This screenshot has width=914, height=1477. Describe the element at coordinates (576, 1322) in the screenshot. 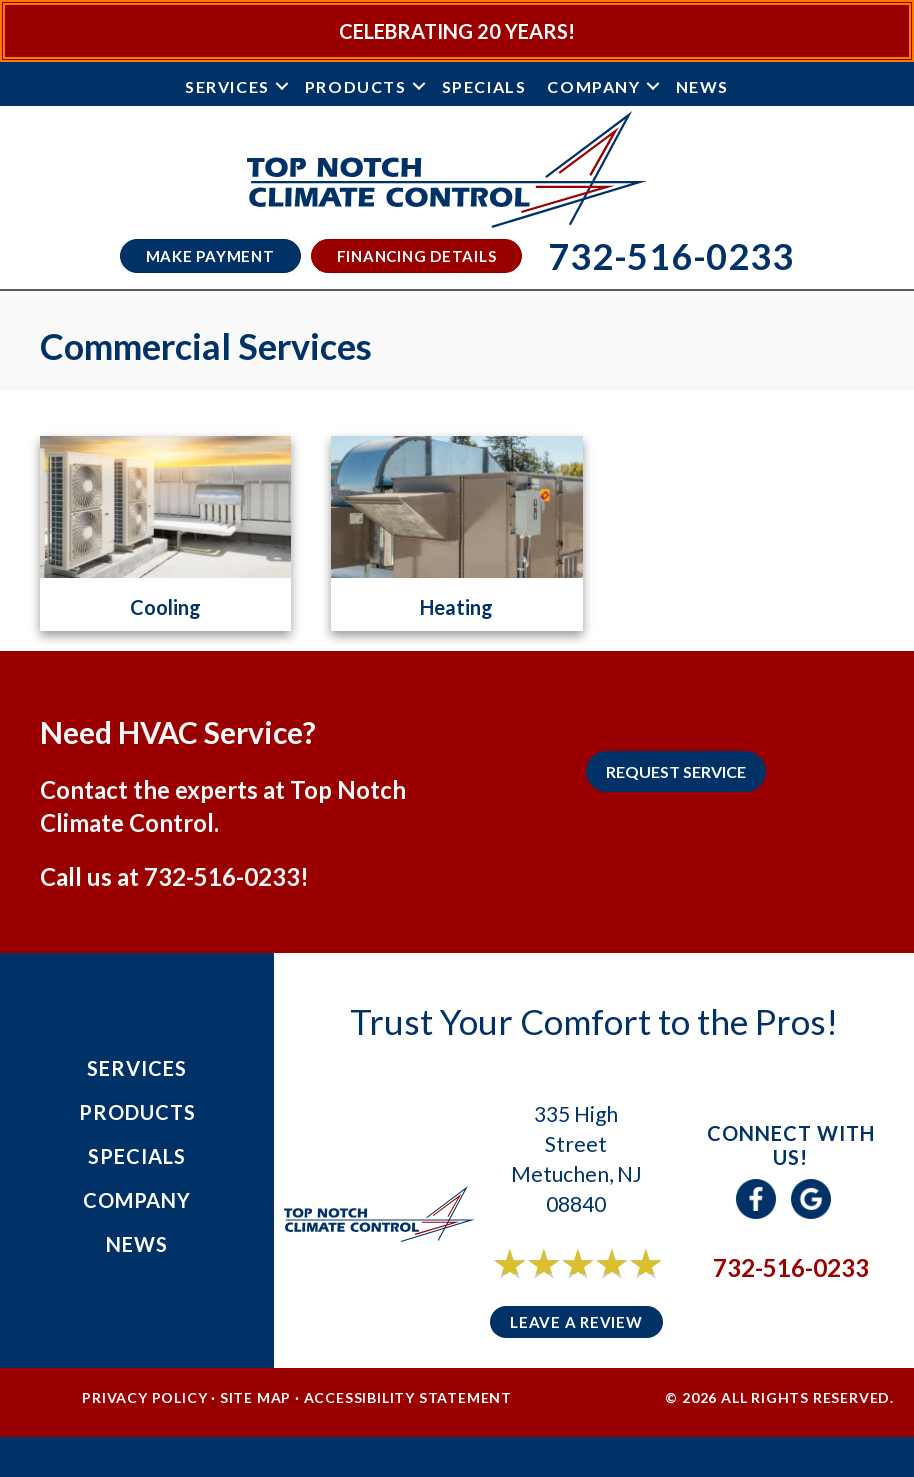

I see `Leave a Review` at that location.